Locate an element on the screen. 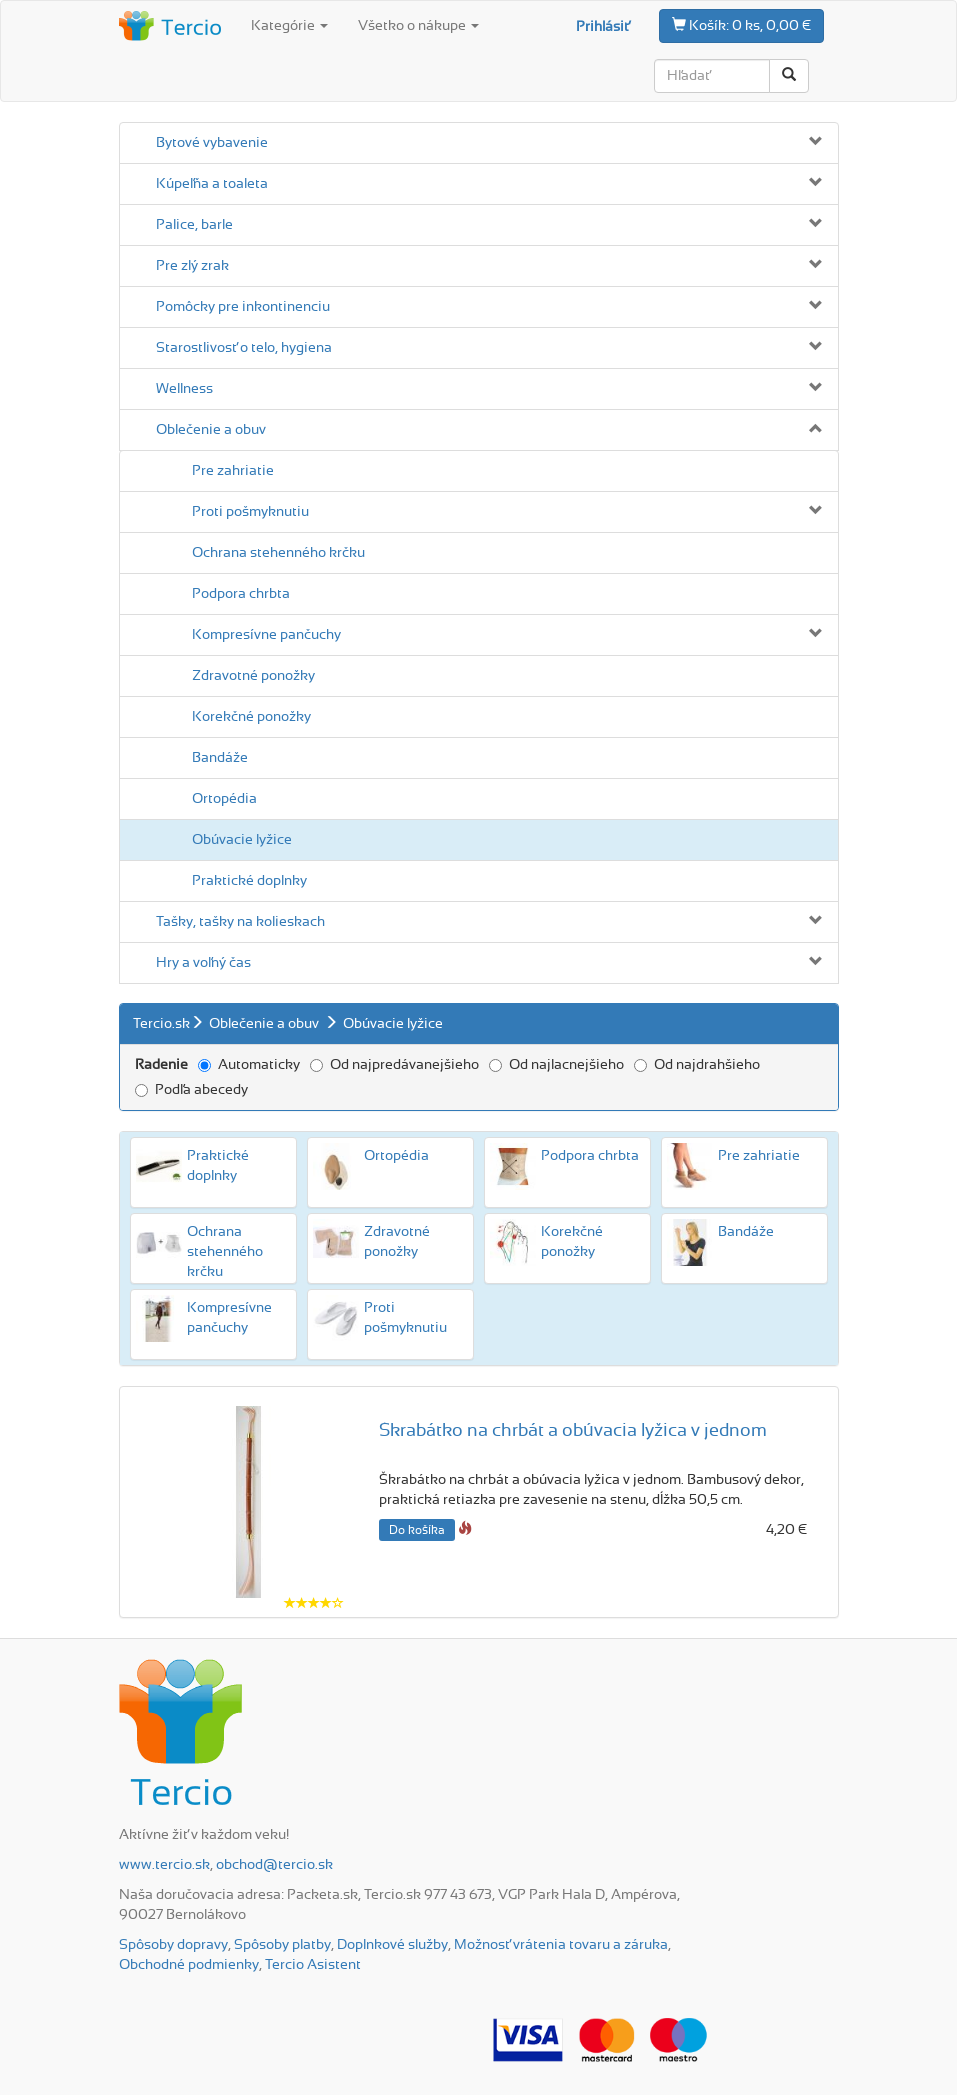  Obúvacie lyžice is located at coordinates (242, 840).